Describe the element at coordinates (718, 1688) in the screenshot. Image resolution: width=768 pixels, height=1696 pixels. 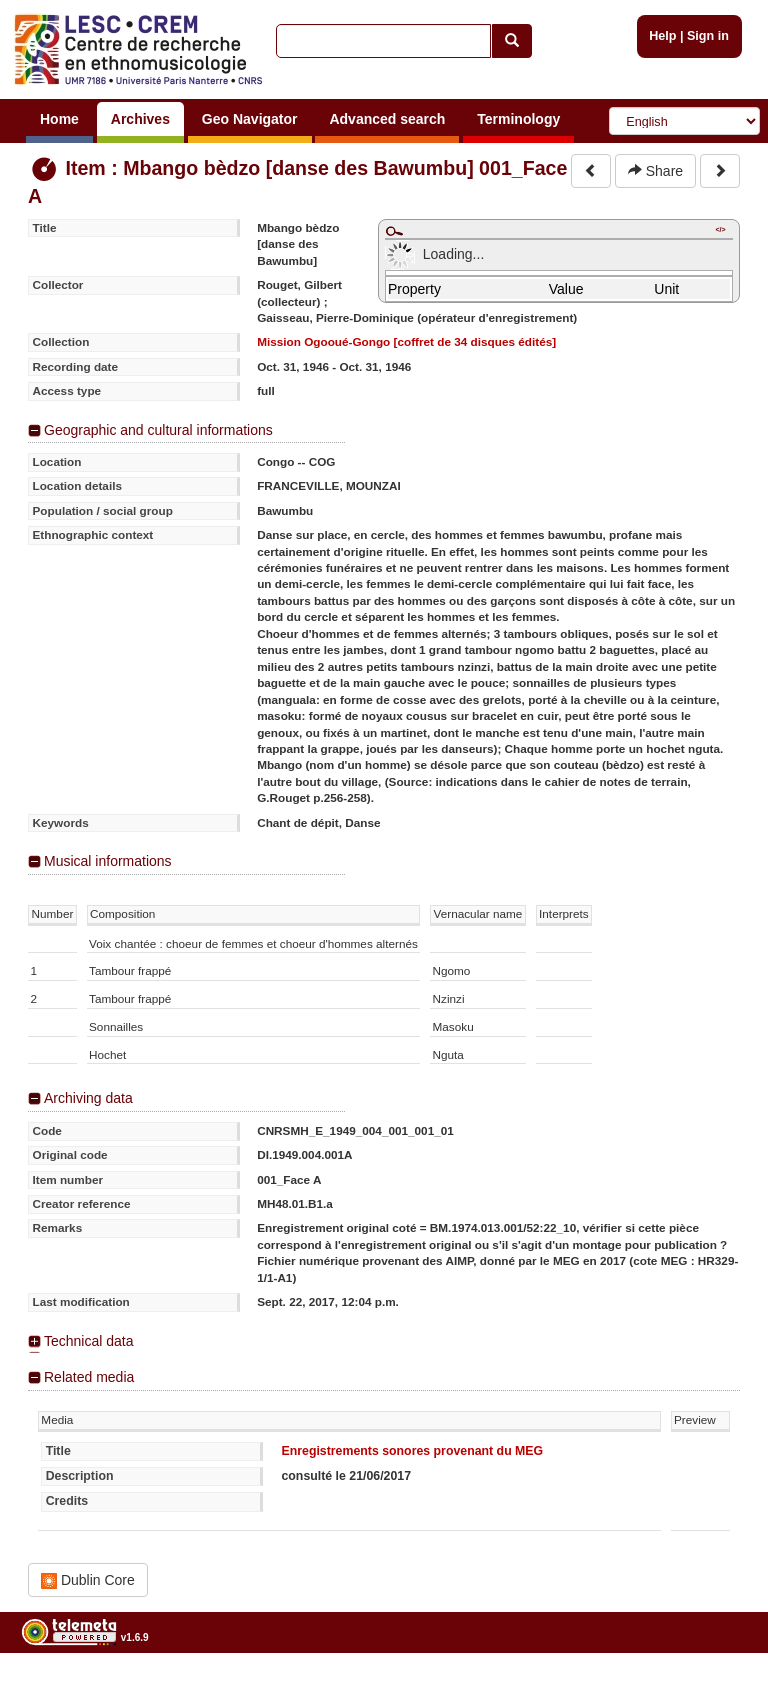
I see `Legal notices` at that location.